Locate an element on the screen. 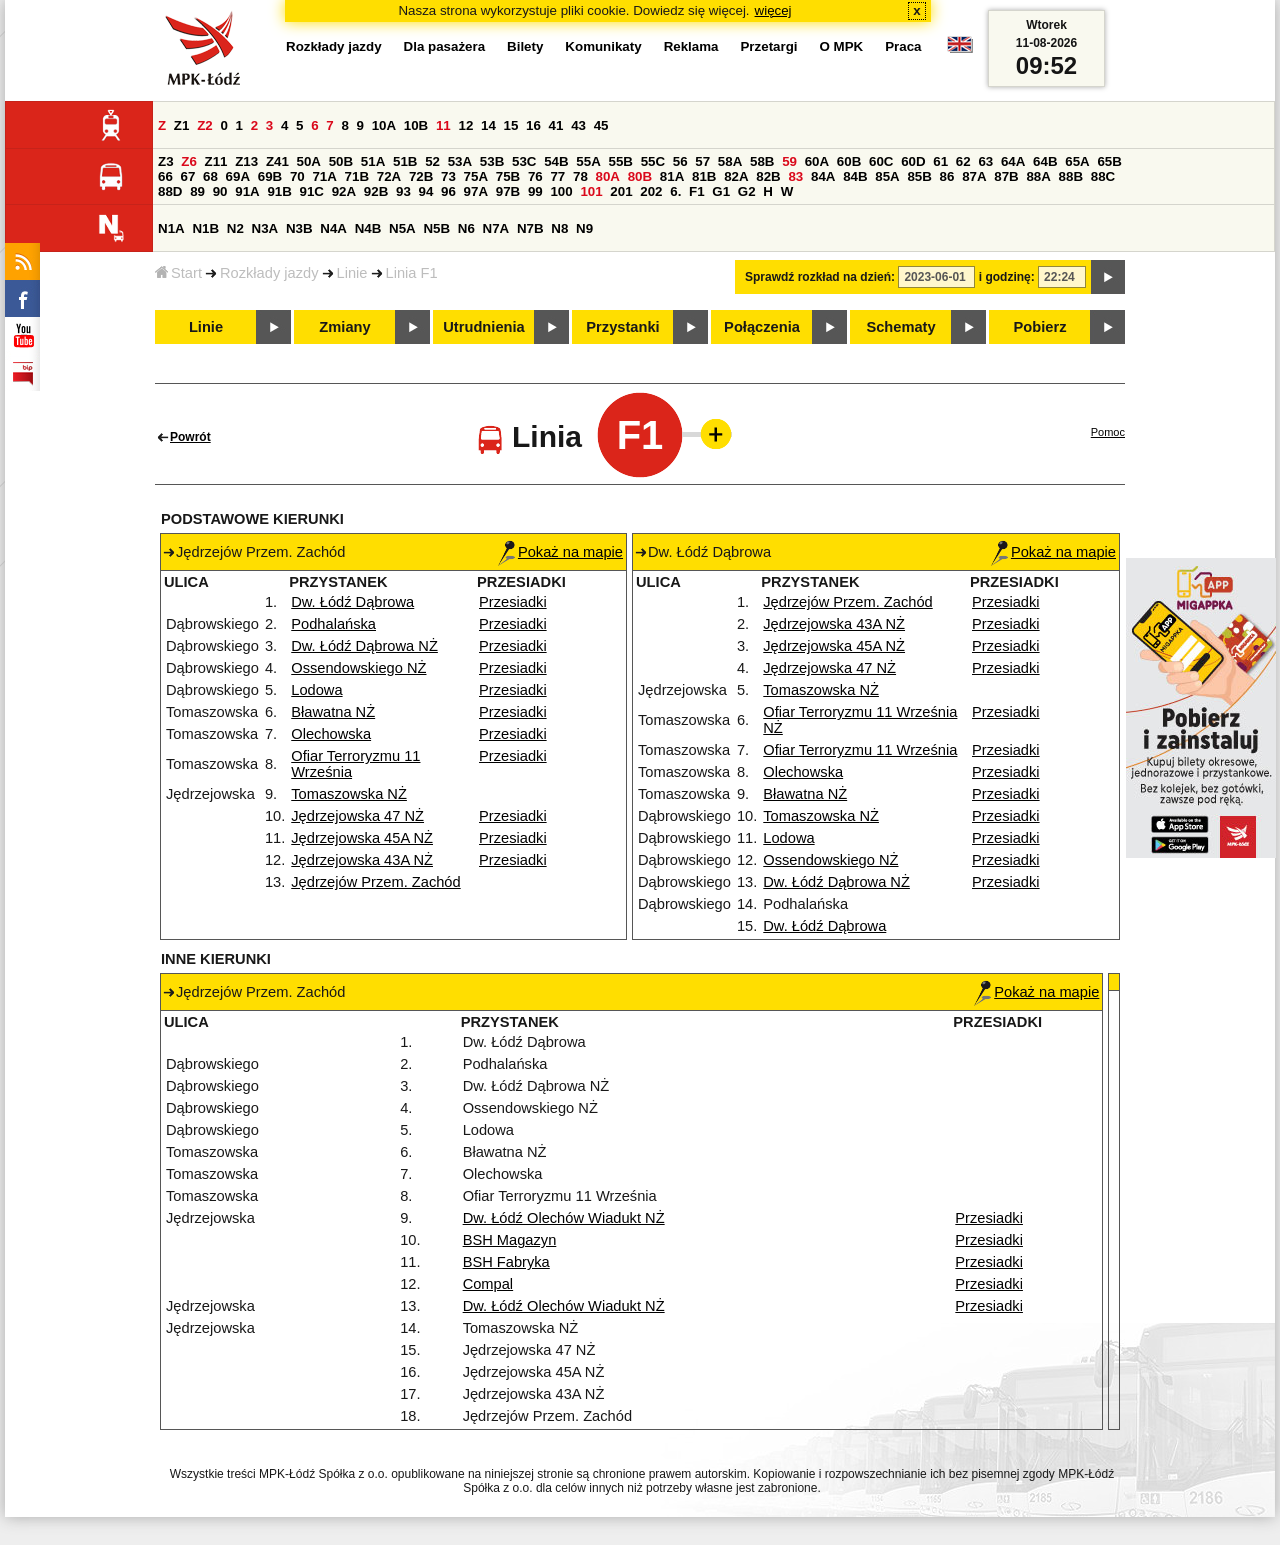 The width and height of the screenshot is (1280, 1545). 84A is located at coordinates (823, 176).